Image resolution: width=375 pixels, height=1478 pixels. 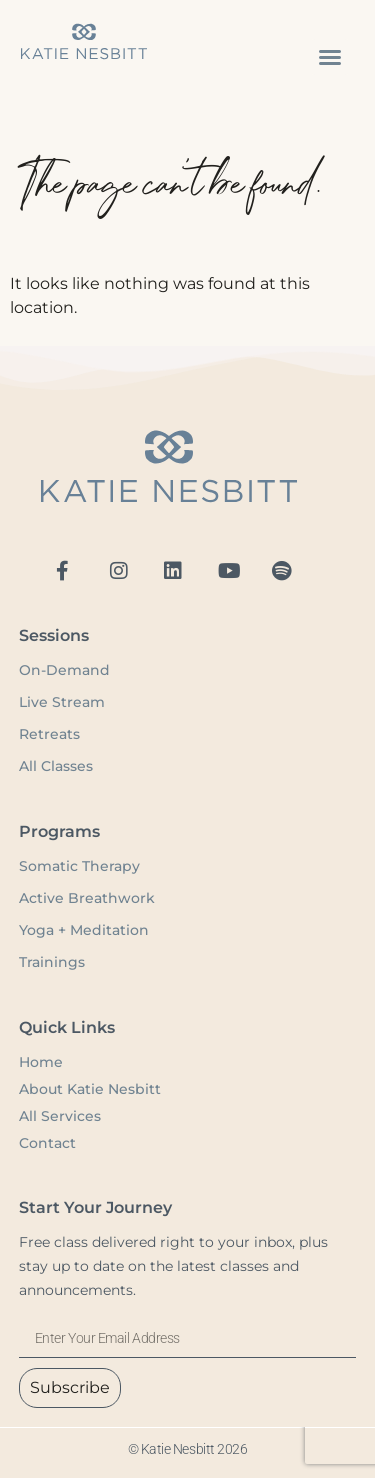 I want to click on Somatic Therapy, so click(x=79, y=866).